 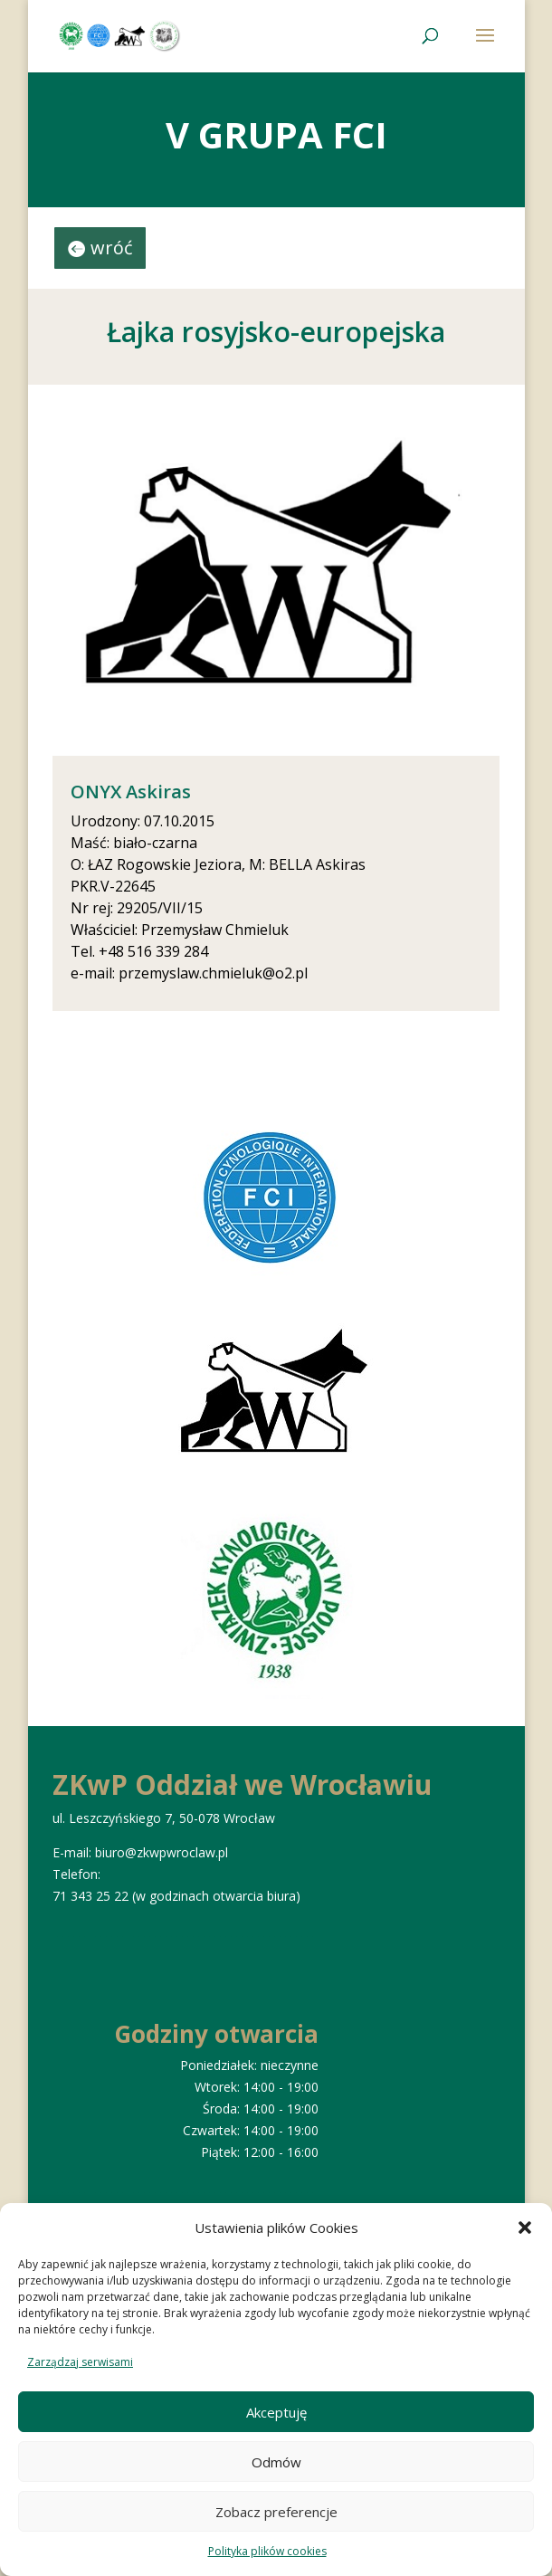 I want to click on Zobacz preferencje, so click(x=276, y=2512).